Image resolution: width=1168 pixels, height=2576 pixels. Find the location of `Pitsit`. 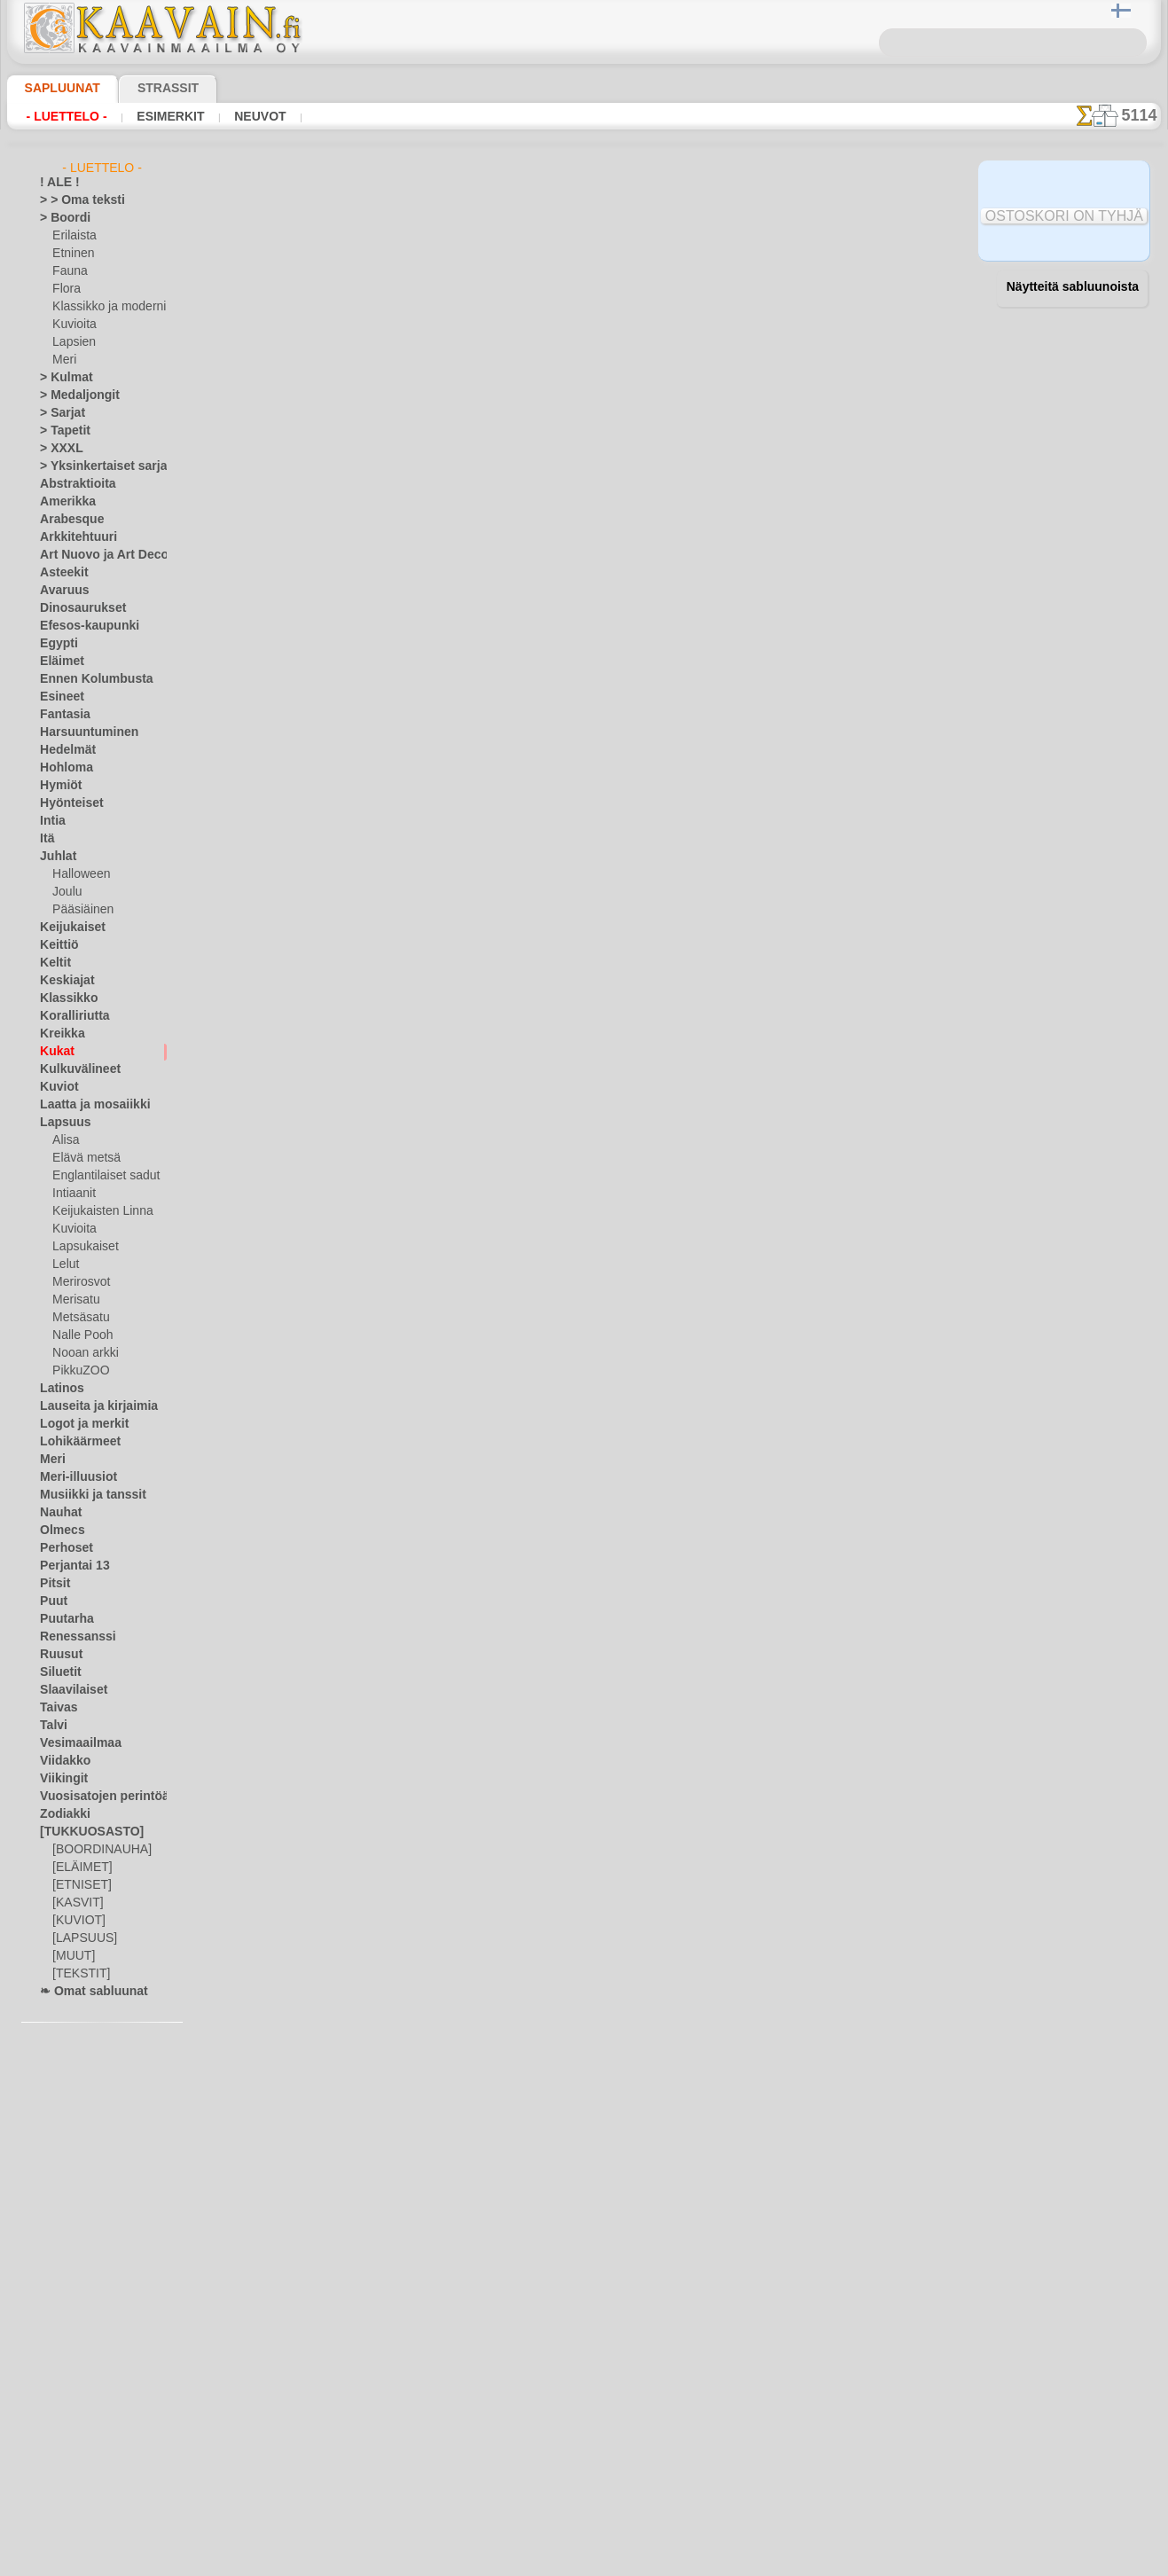

Pitsit is located at coordinates (53, 1584).